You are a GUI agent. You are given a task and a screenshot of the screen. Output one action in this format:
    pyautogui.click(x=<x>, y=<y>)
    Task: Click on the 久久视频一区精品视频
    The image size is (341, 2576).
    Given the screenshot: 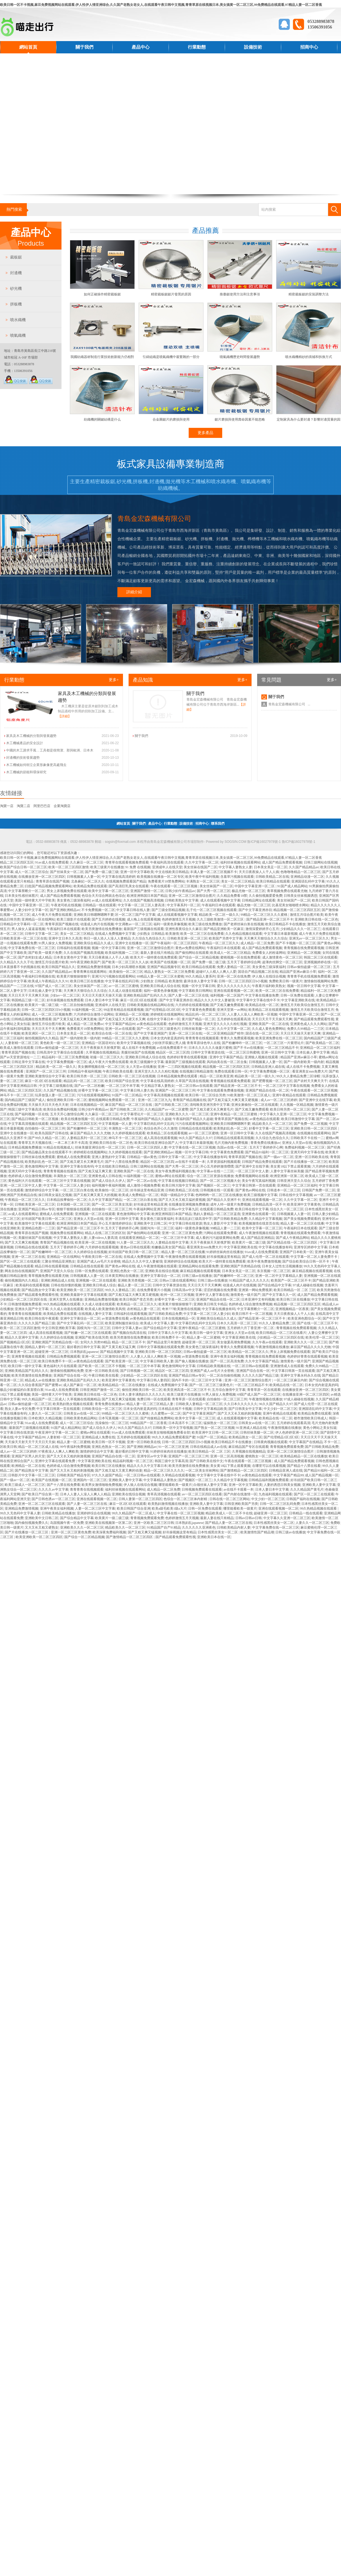 What is the action you would take?
    pyautogui.click(x=296, y=1105)
    